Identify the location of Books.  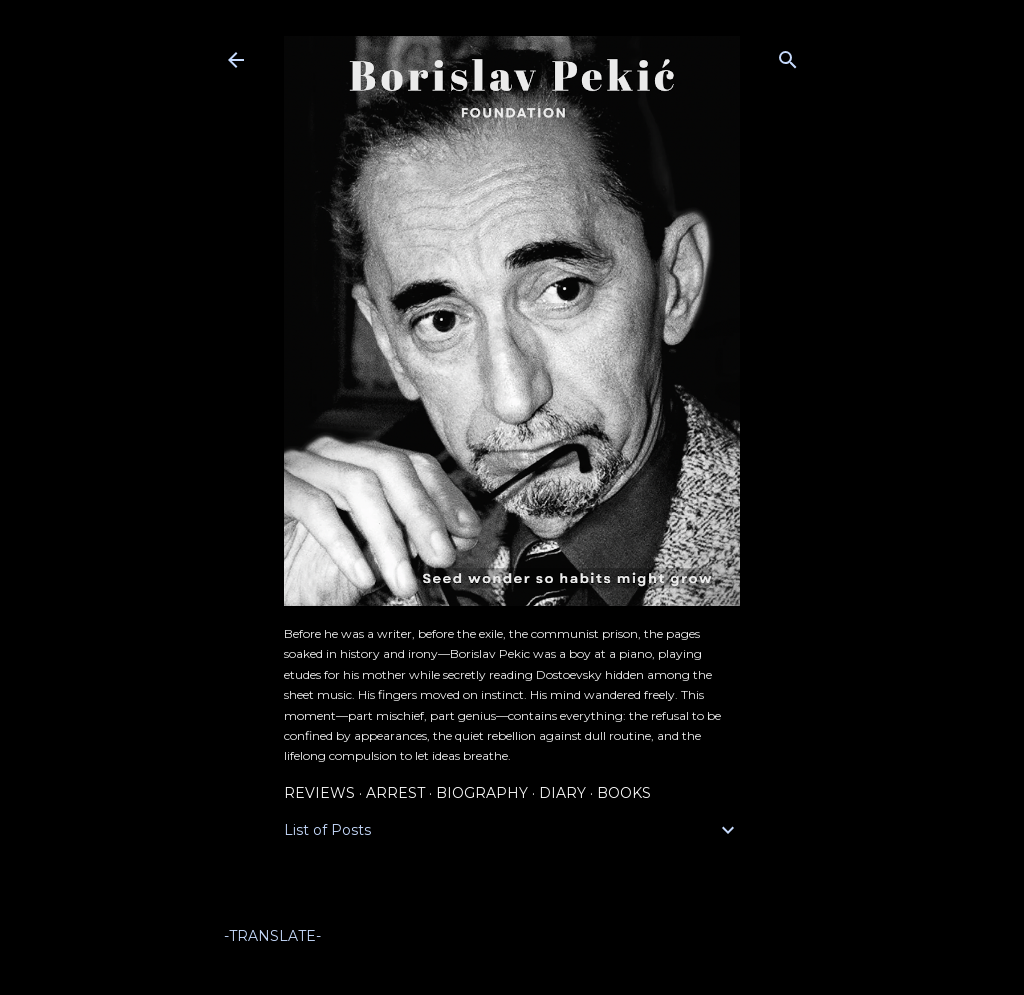
(624, 793).